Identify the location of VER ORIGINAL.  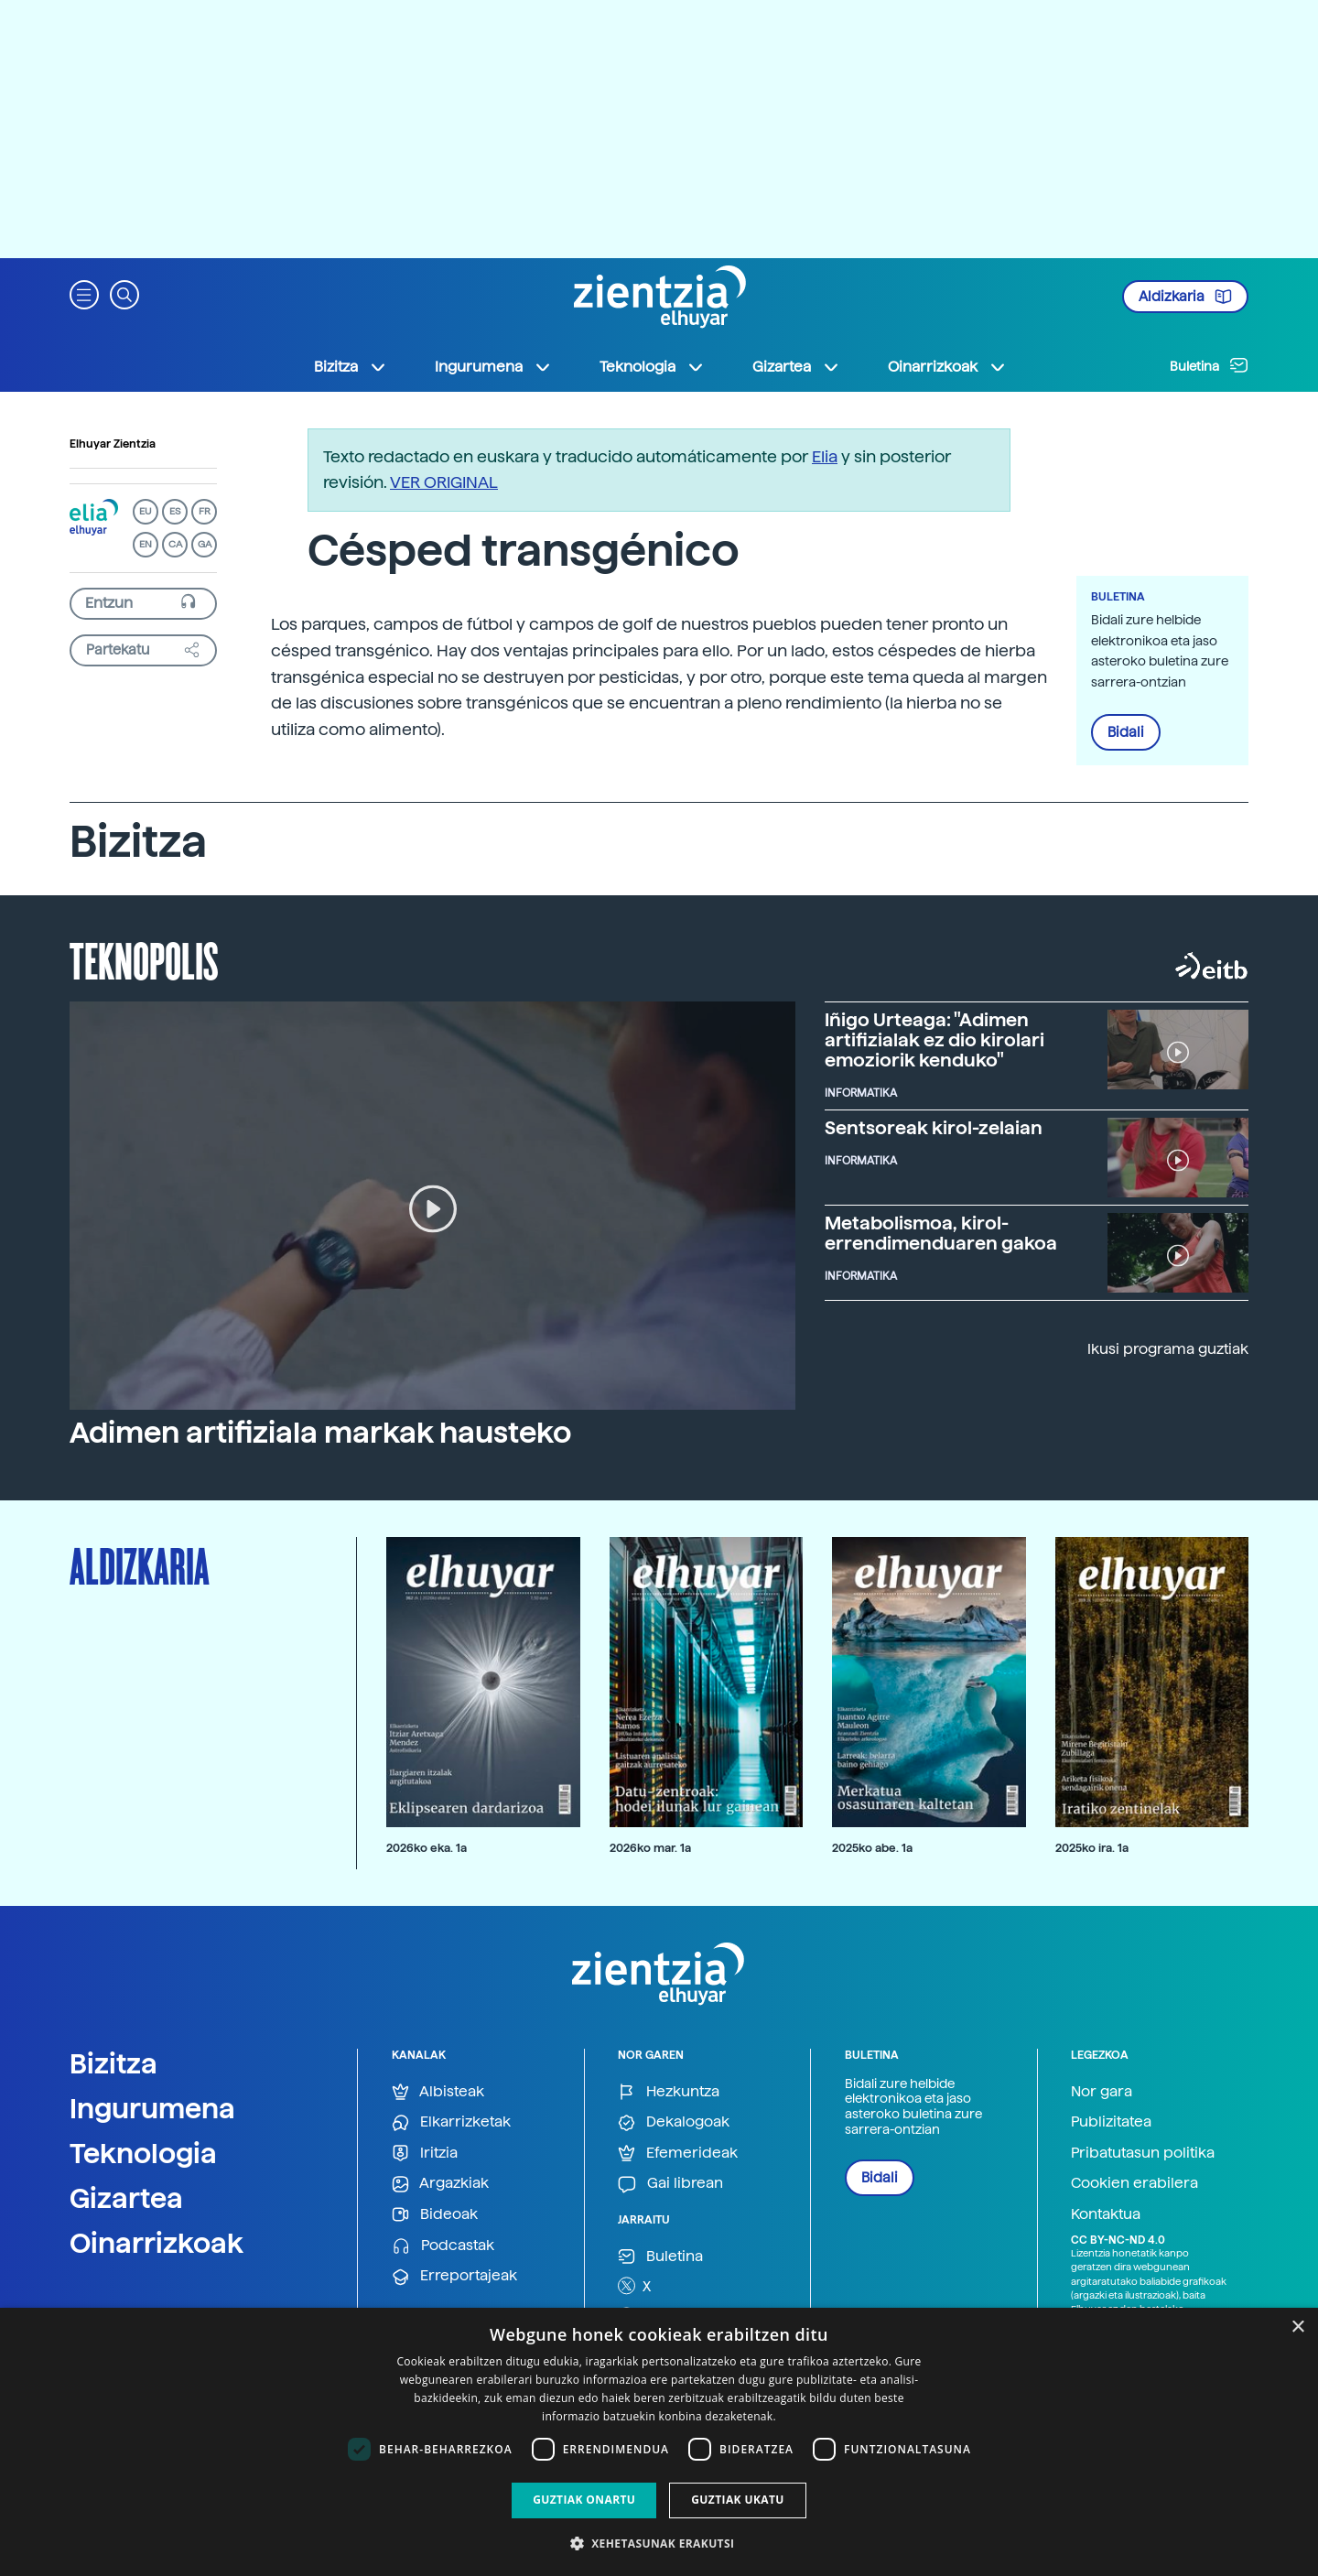
(444, 482).